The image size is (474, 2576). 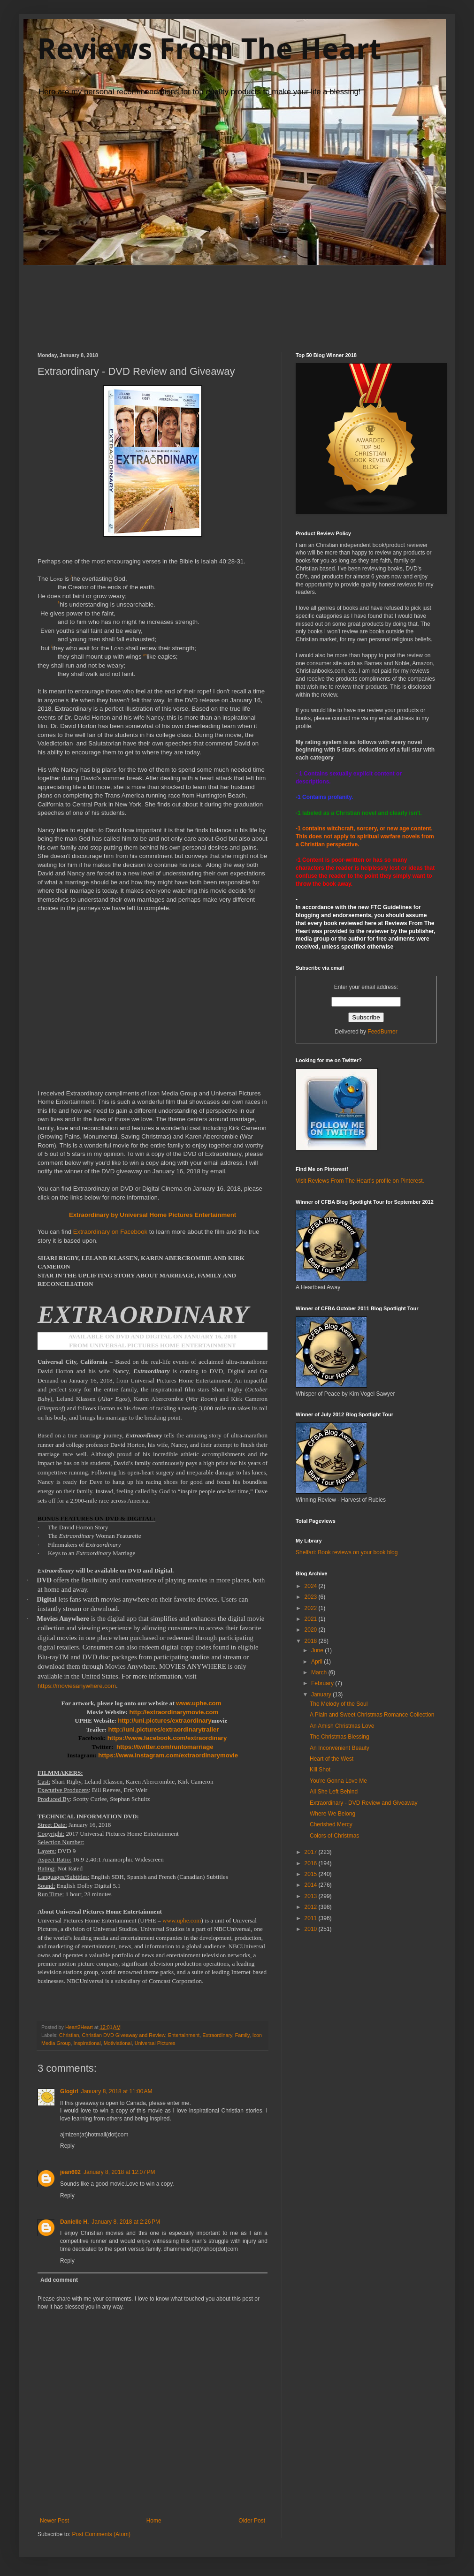 What do you see at coordinates (312, 1896) in the screenshot?
I see `2013` at bounding box center [312, 1896].